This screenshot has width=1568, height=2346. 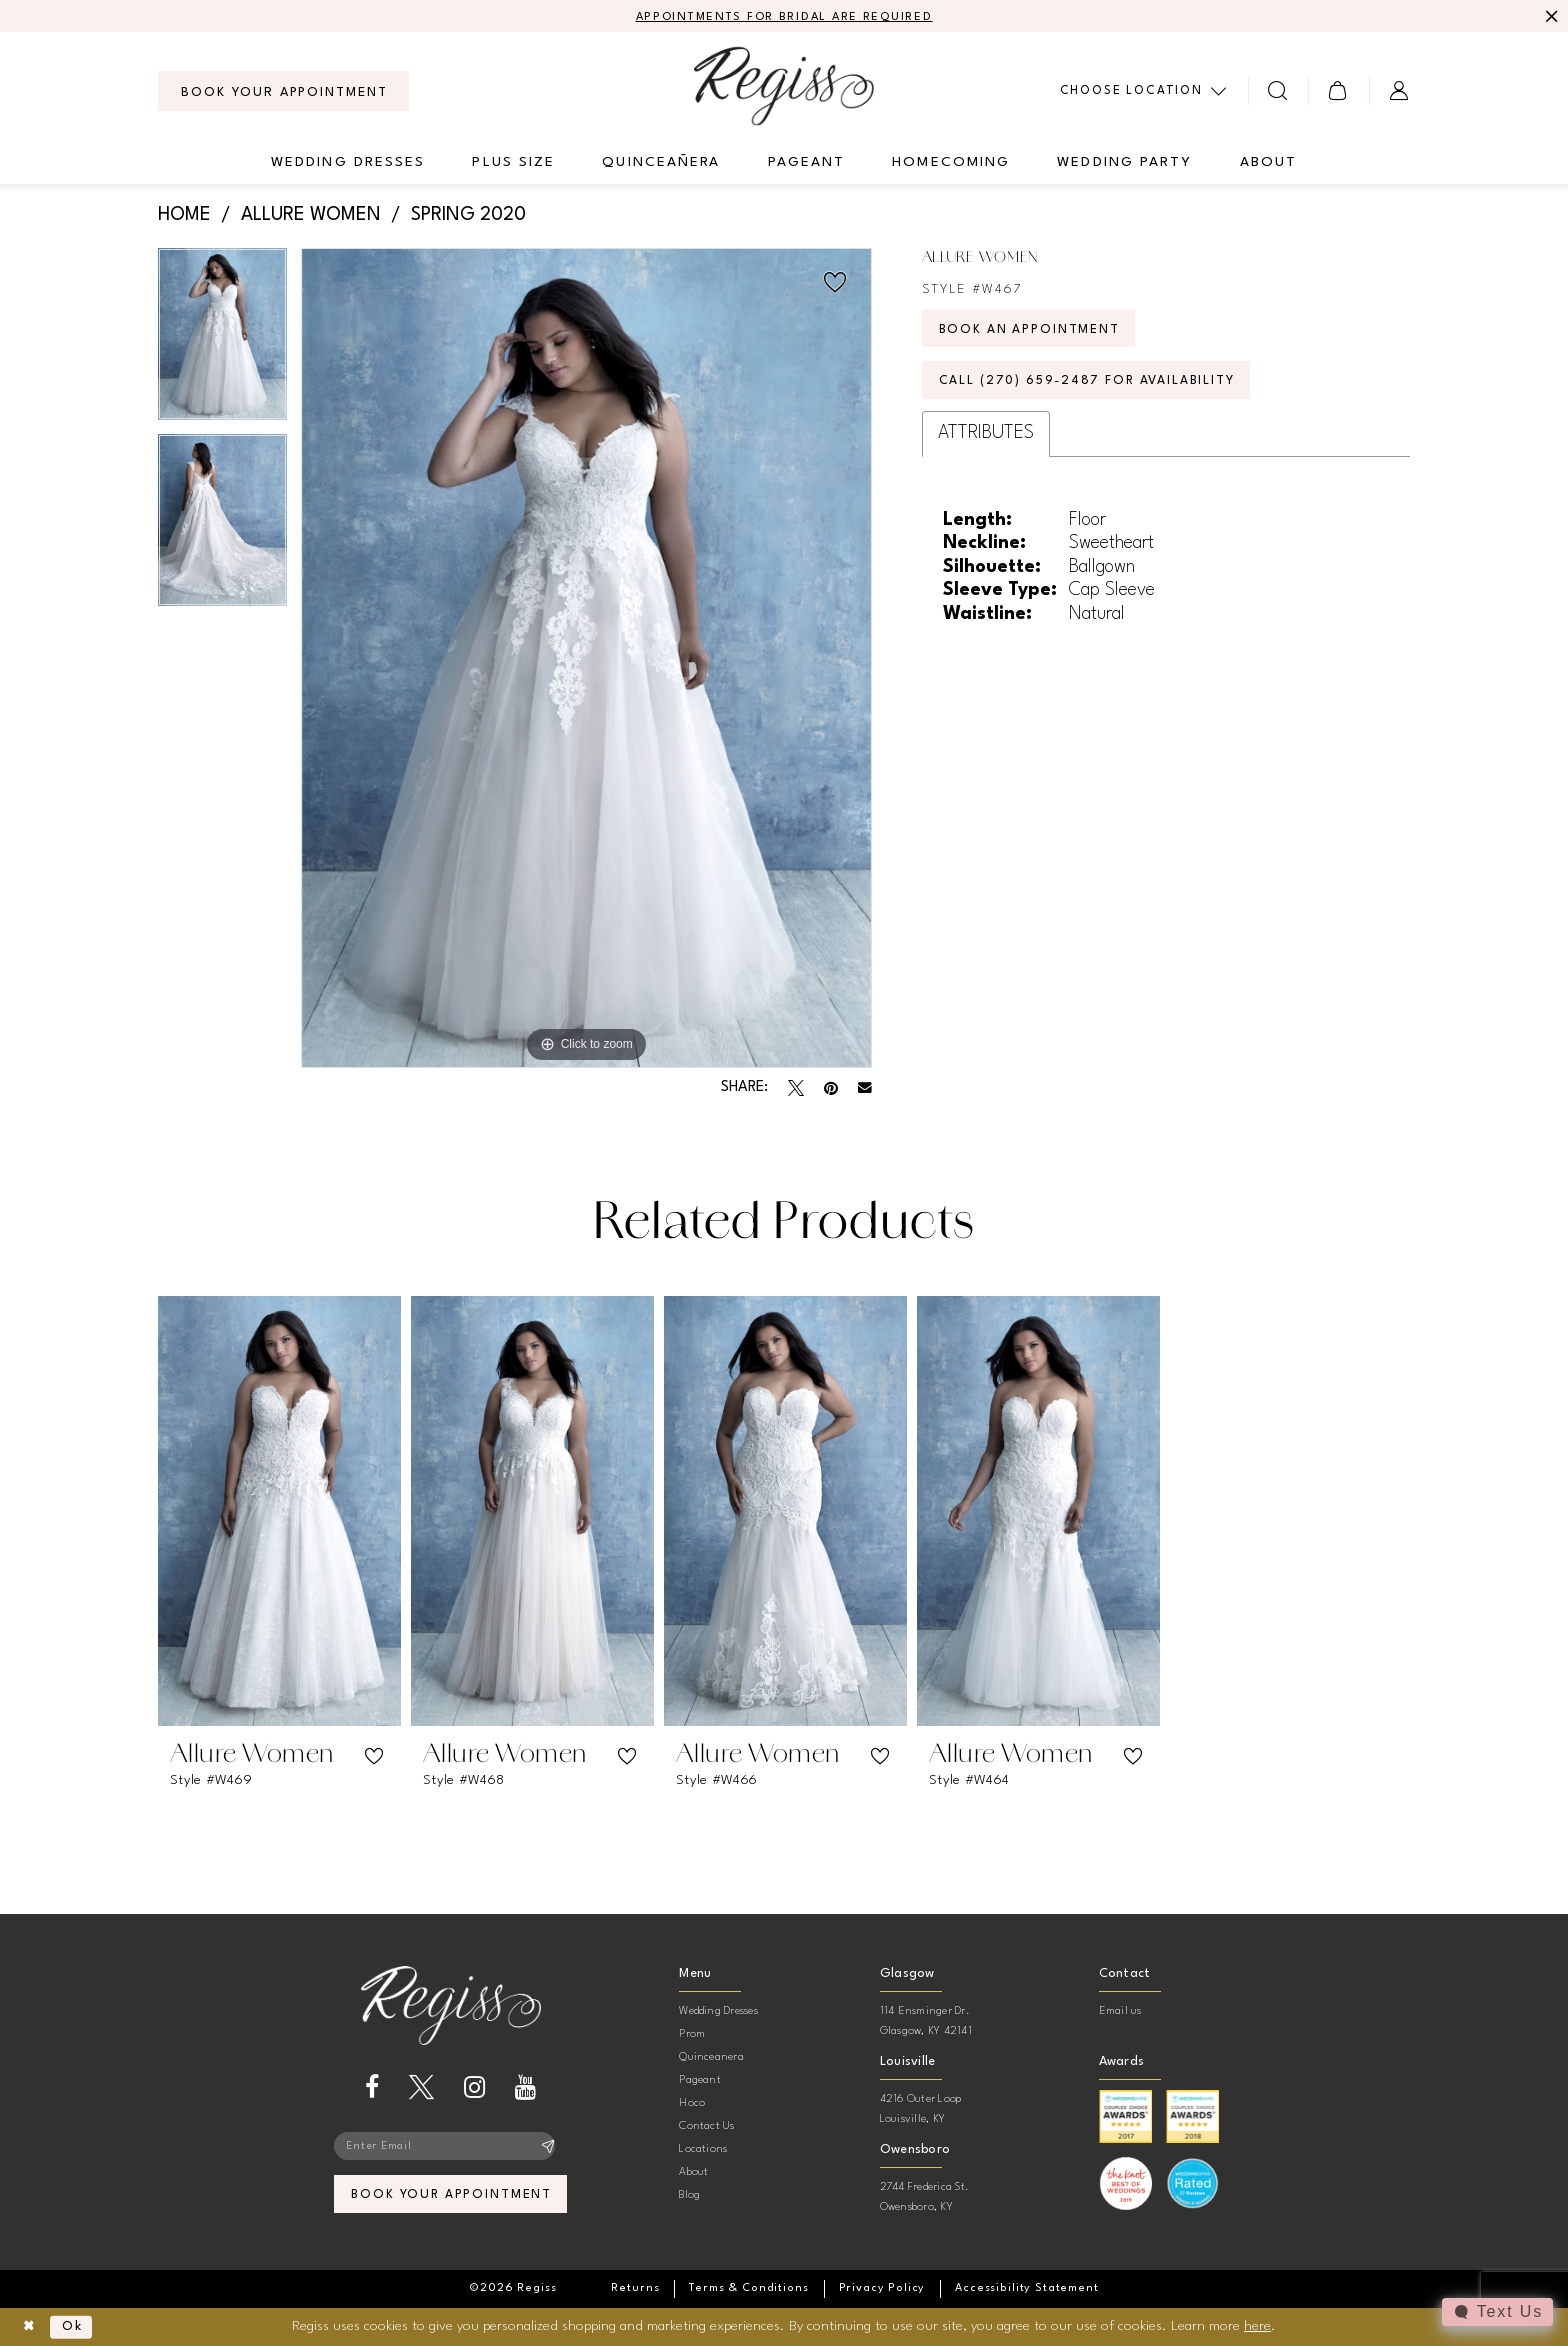 I want to click on [Close Dialog], so click(x=30, y=2327).